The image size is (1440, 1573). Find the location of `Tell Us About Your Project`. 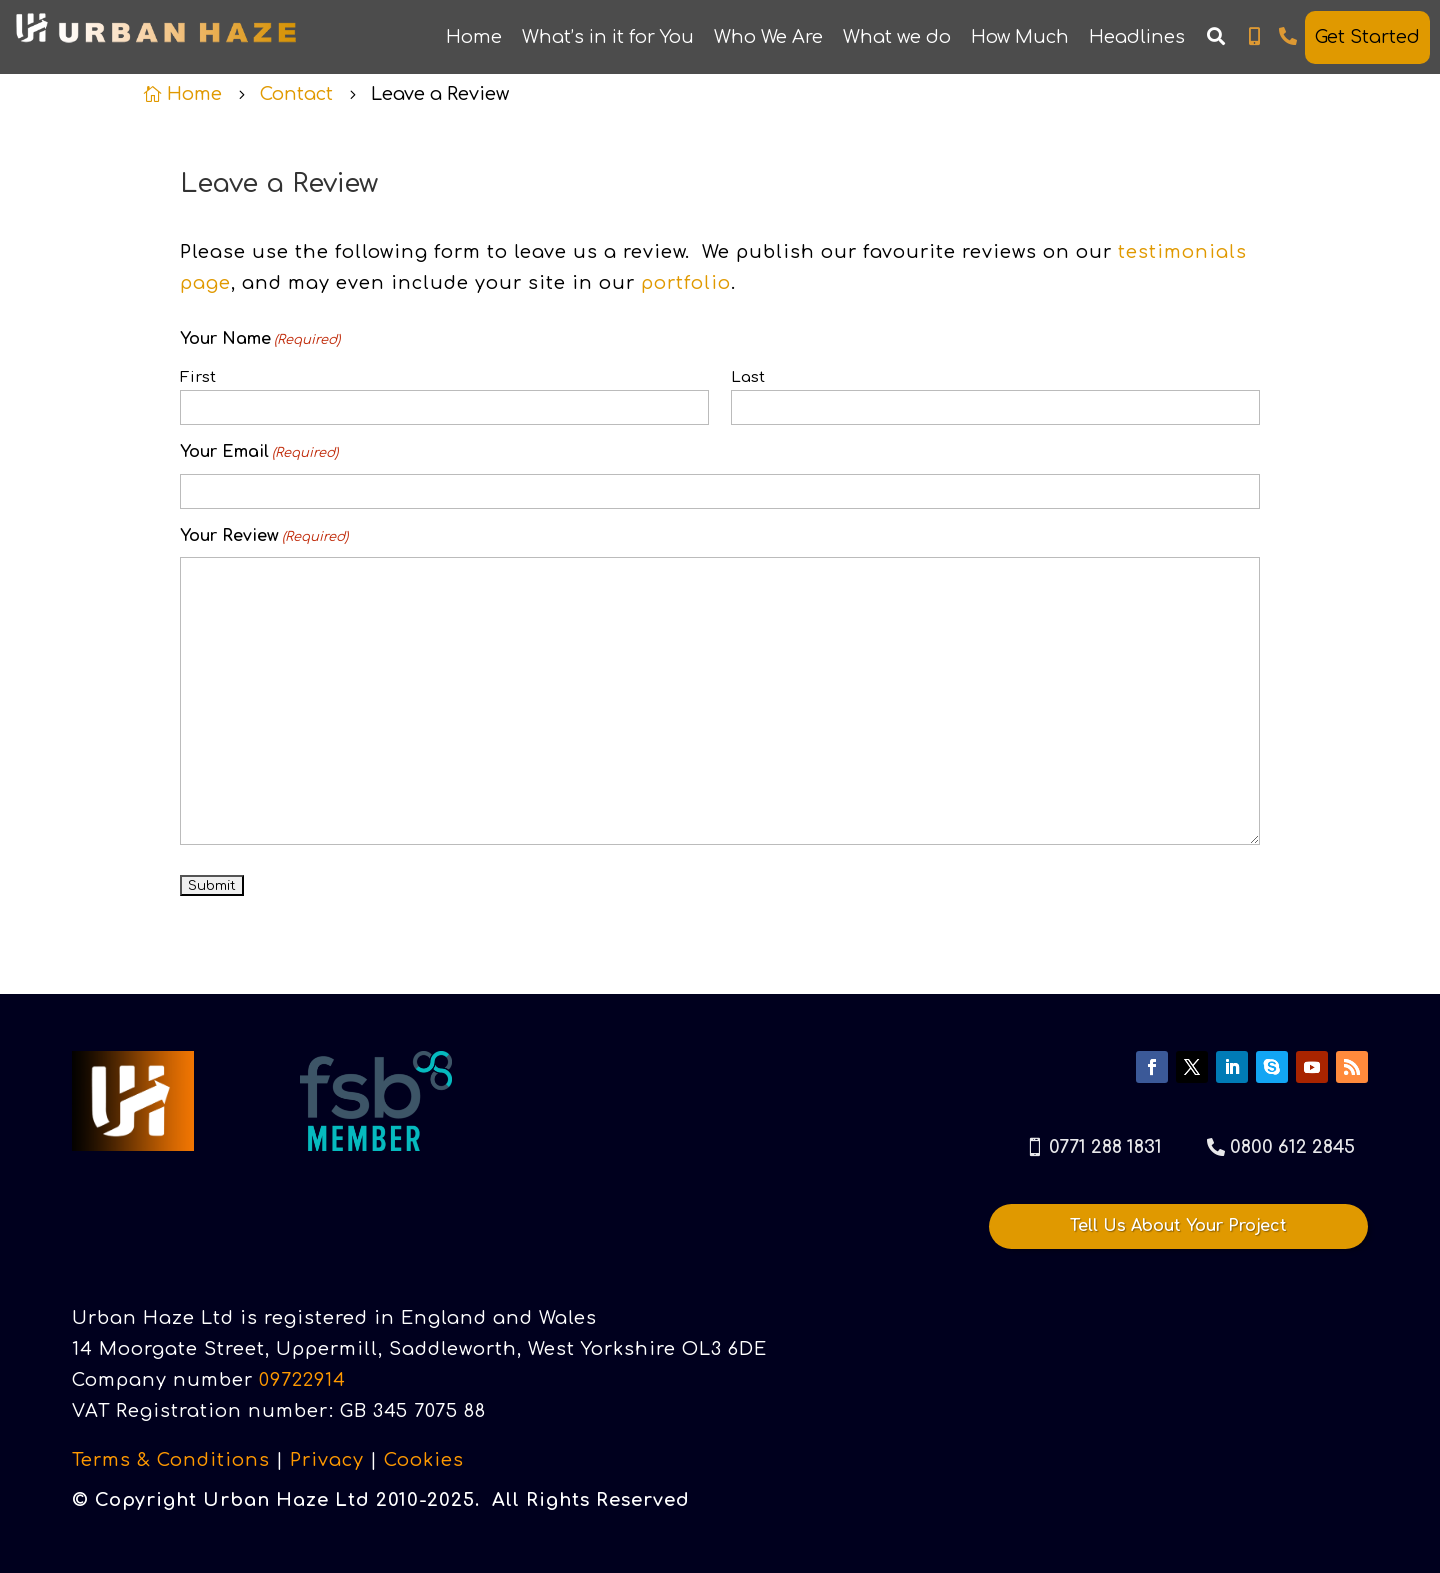

Tell Us About Your Project is located at coordinates (1178, 1226).